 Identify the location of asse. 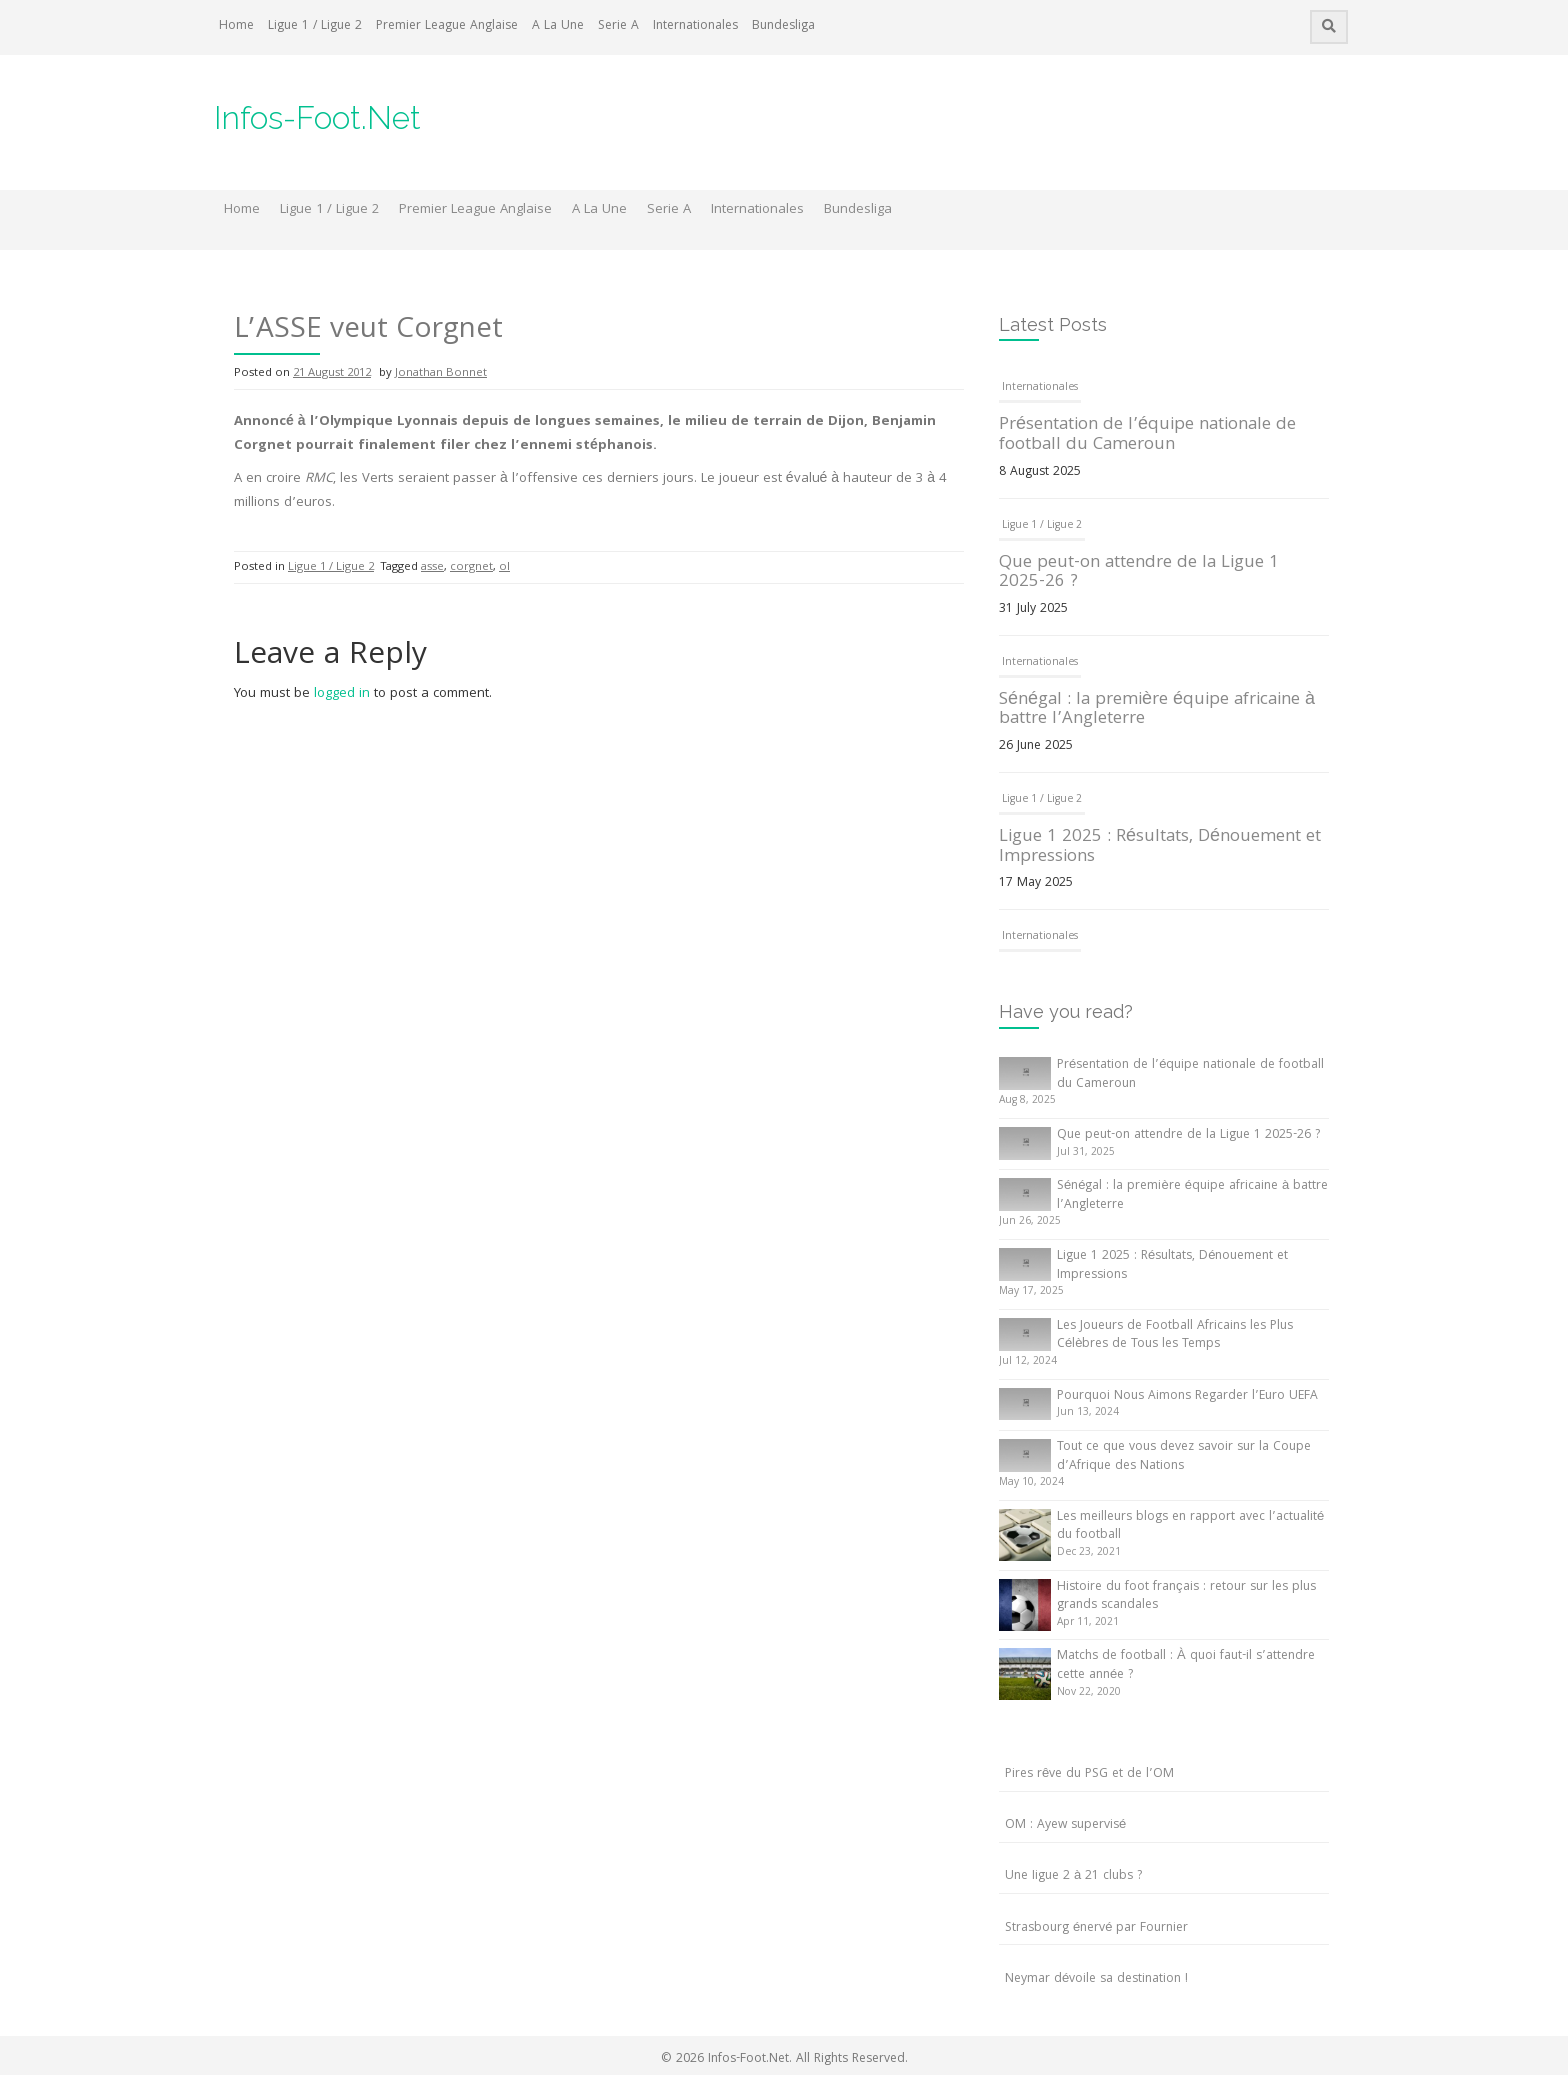
(432, 567).